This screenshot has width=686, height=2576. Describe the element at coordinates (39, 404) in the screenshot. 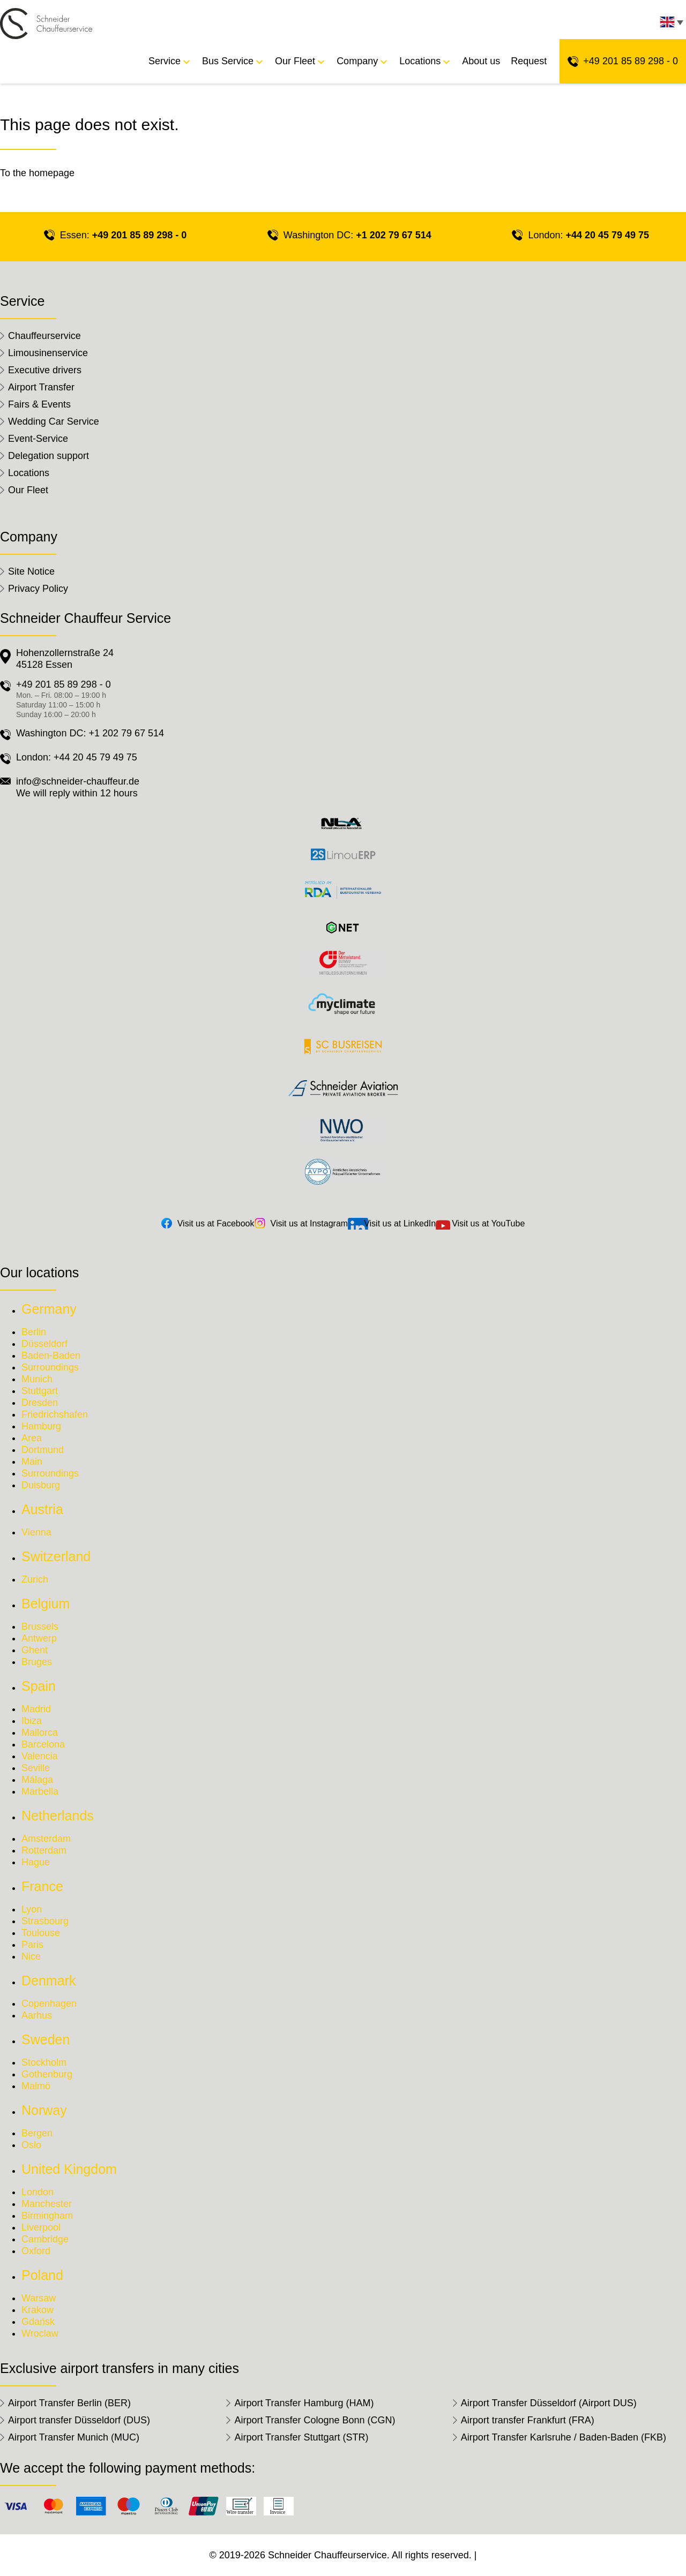

I see `Fairs & Events` at that location.